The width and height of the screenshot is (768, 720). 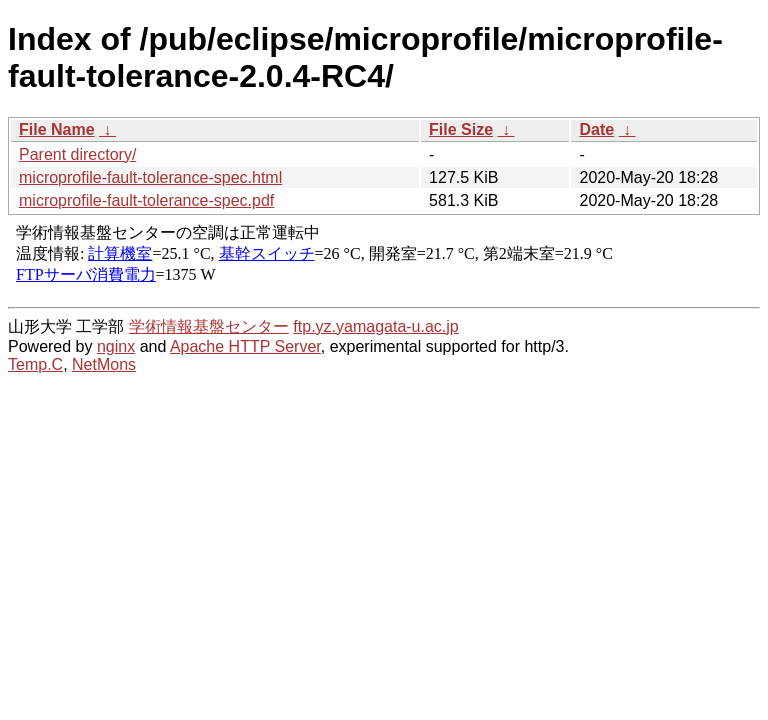 I want to click on microprofile-fault-tolerance-spec.html, so click(x=150, y=177).